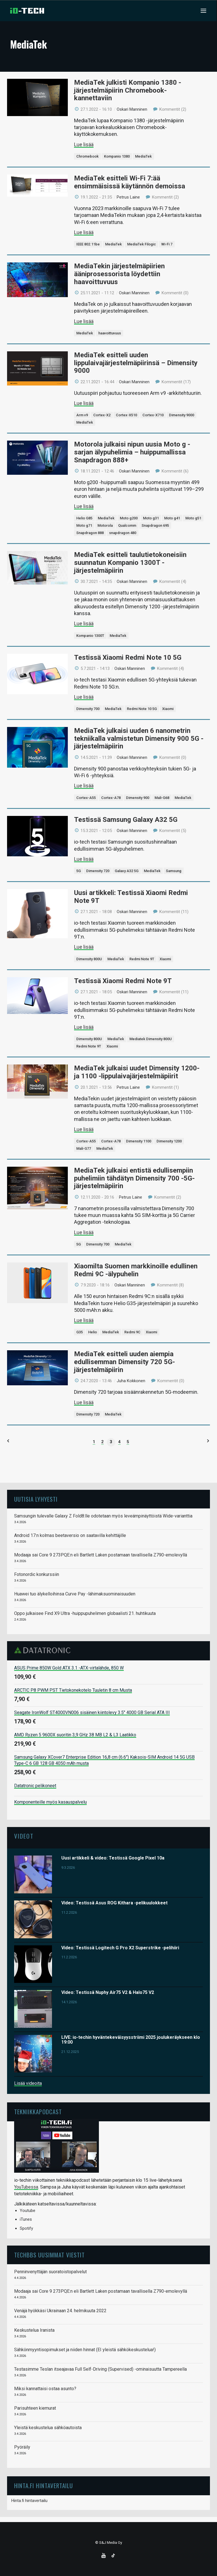 This screenshot has width=217, height=2576. What do you see at coordinates (126, 871) in the screenshot?
I see `Galaxy A32 5G` at bounding box center [126, 871].